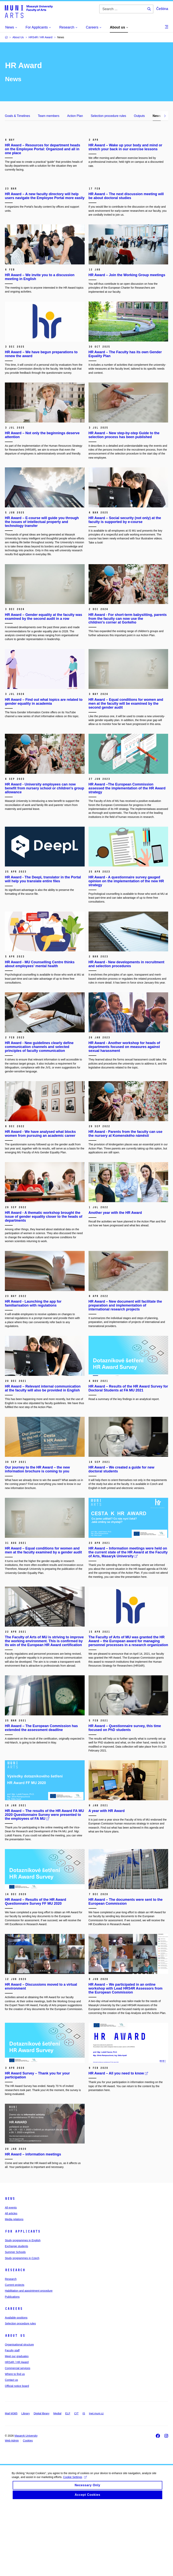  Describe the element at coordinates (41, 2485) in the screenshot. I see `Digital library` at that location.